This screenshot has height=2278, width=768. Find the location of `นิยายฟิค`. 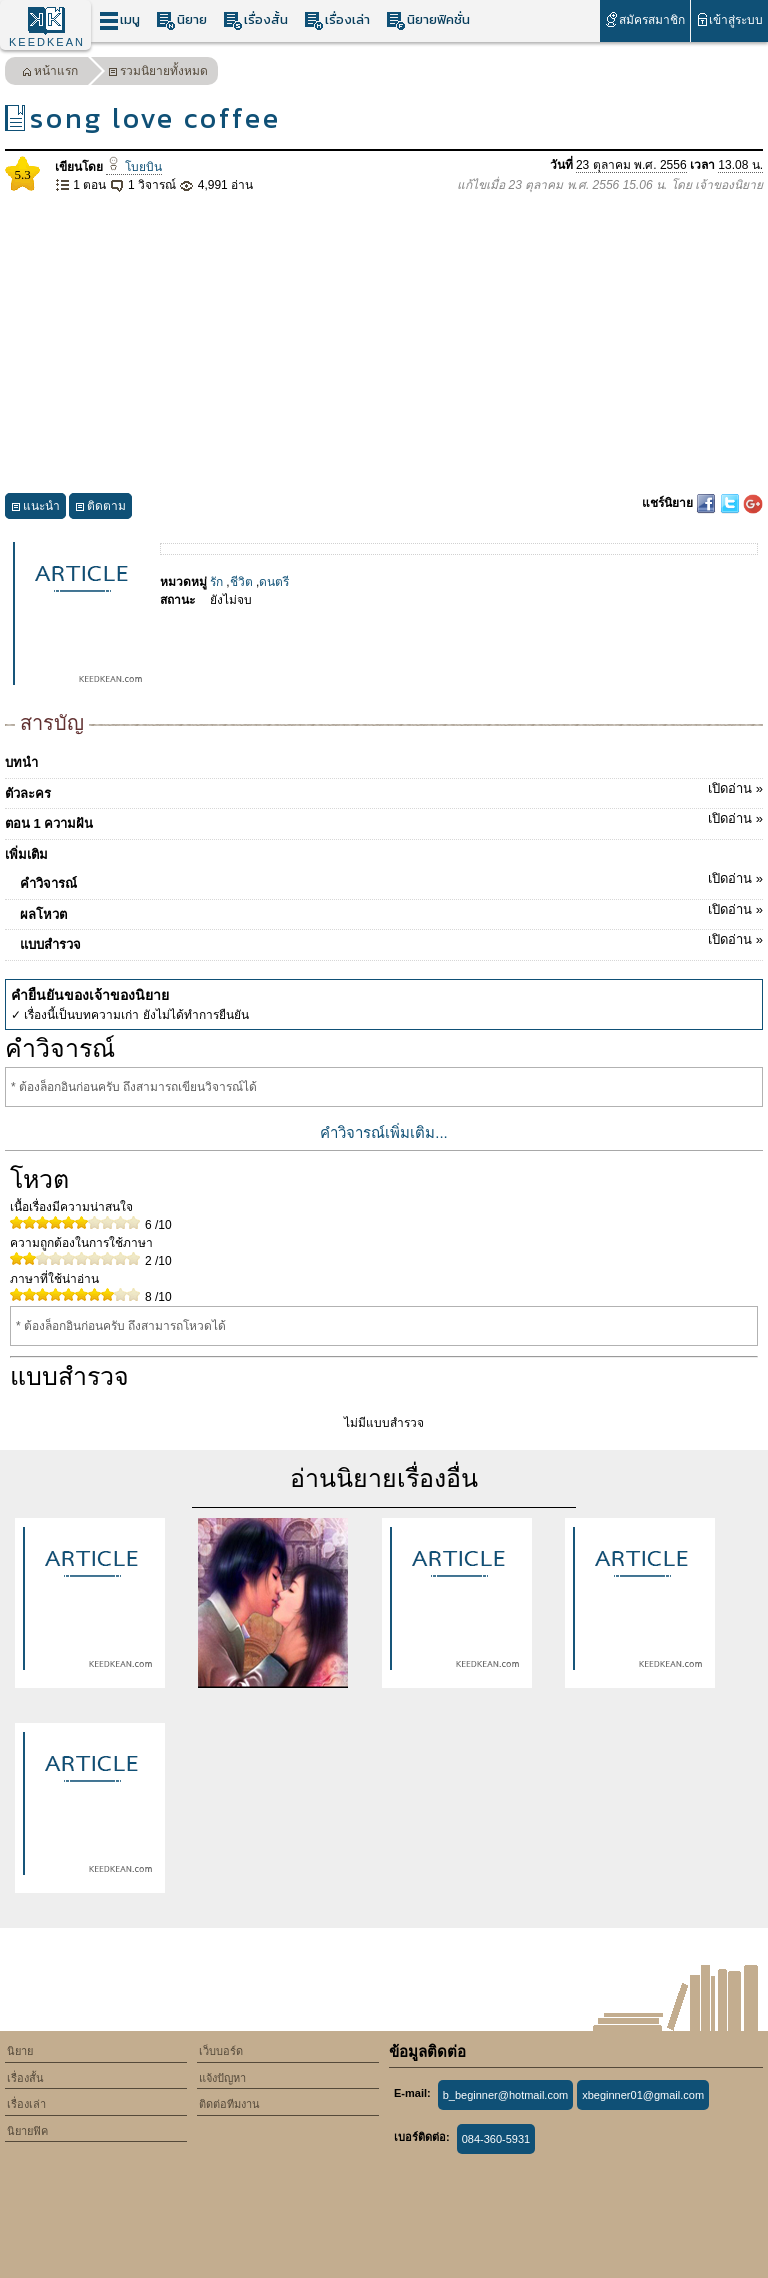

นิยายฟิค is located at coordinates (27, 2131).